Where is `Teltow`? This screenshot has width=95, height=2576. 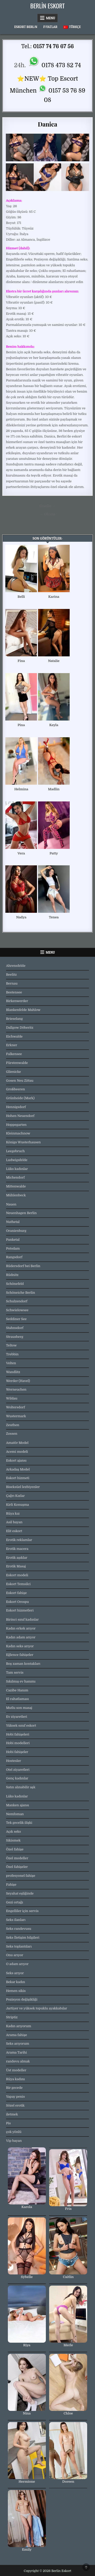
Teltow is located at coordinates (11, 1345).